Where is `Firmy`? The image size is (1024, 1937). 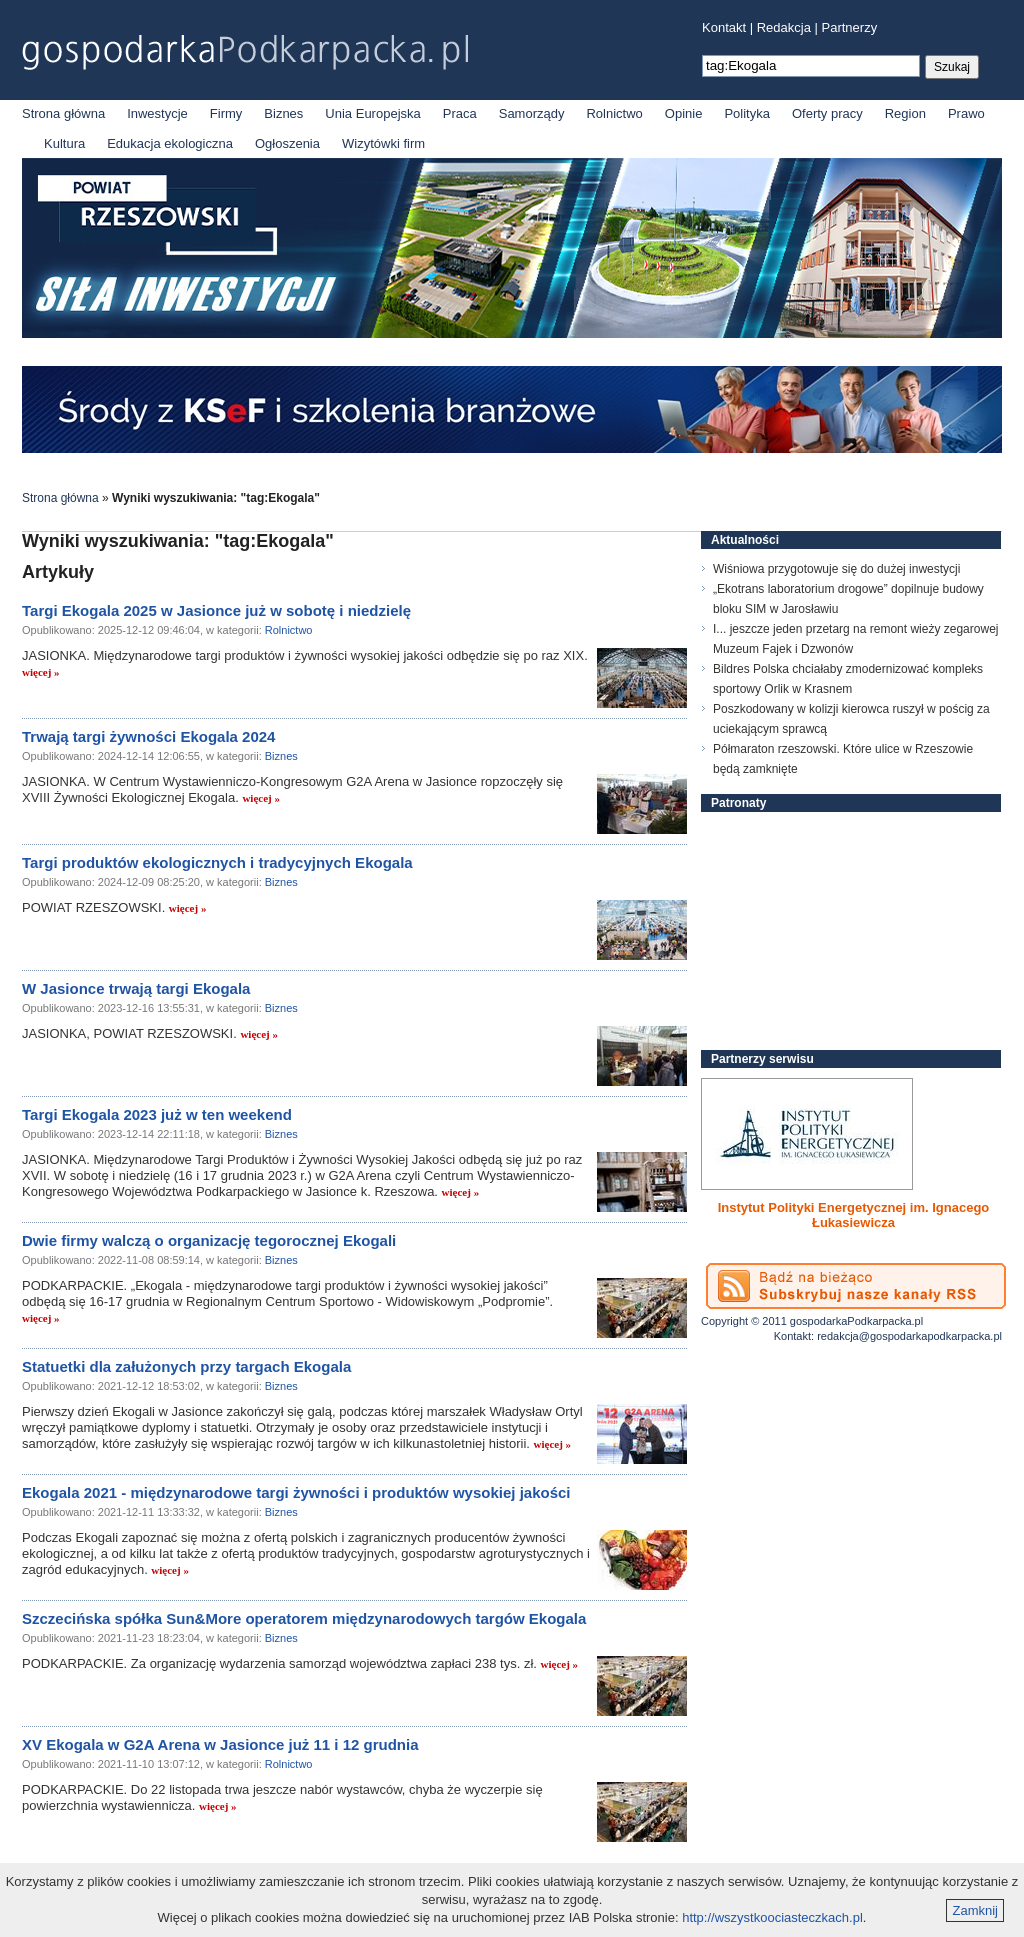
Firmy is located at coordinates (226, 113).